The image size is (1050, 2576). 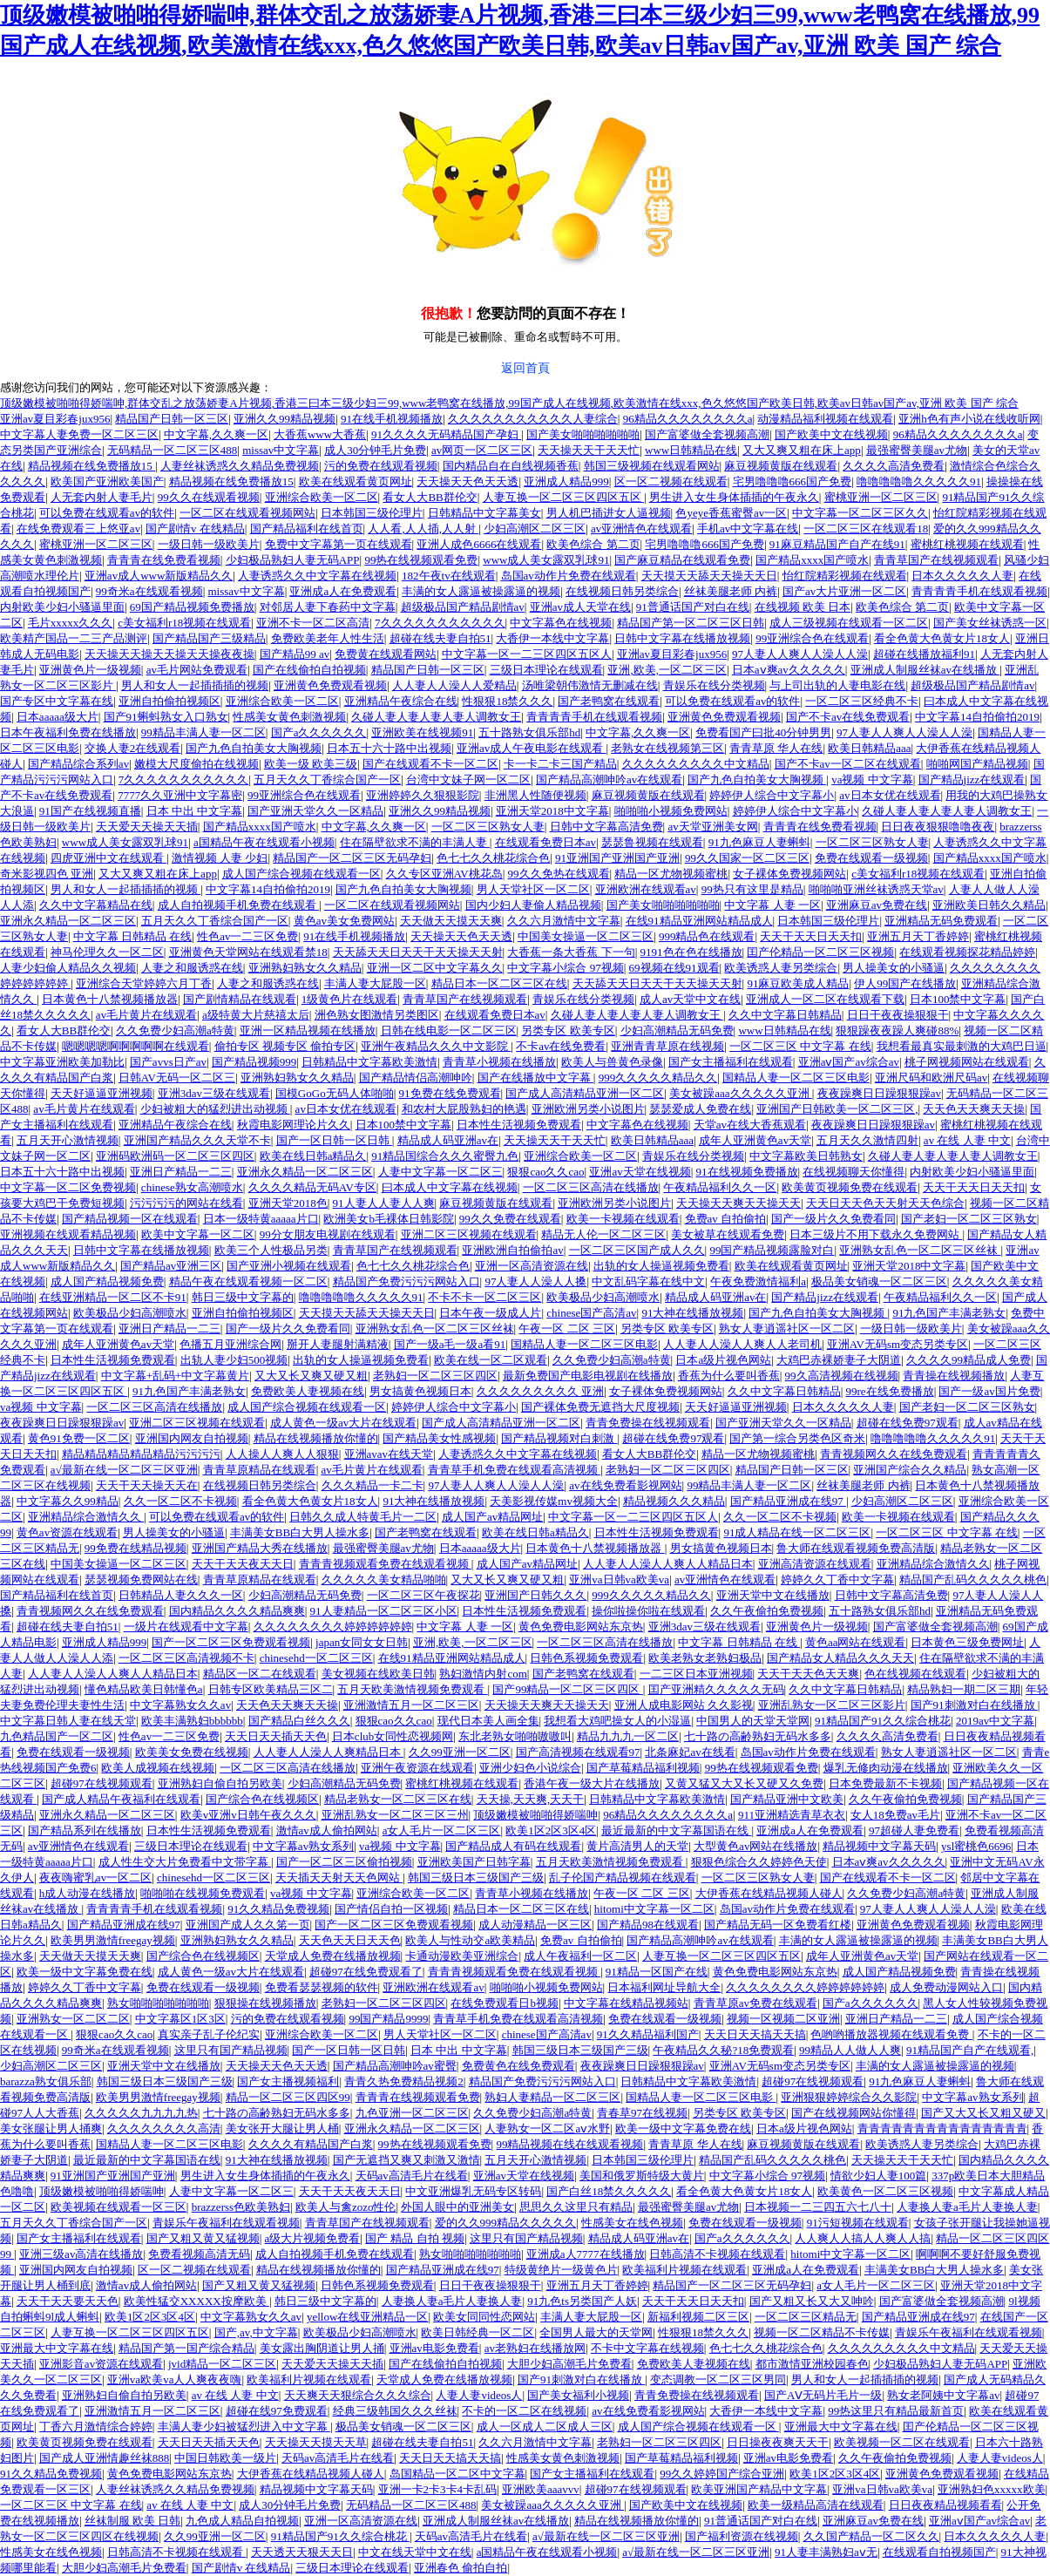 What do you see at coordinates (667, 1046) in the screenshot?
I see `亚洲青青草原在线视频` at bounding box center [667, 1046].